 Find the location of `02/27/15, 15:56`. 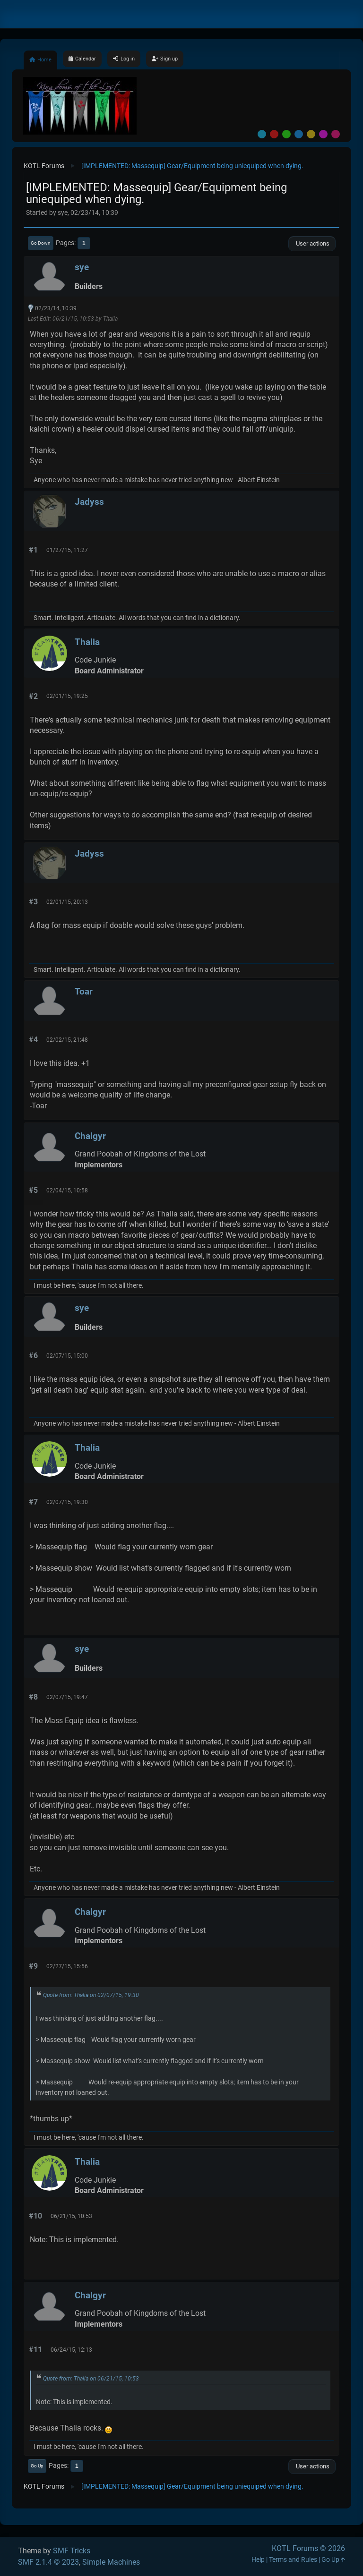

02/27/15, 15:56 is located at coordinates (67, 1966).